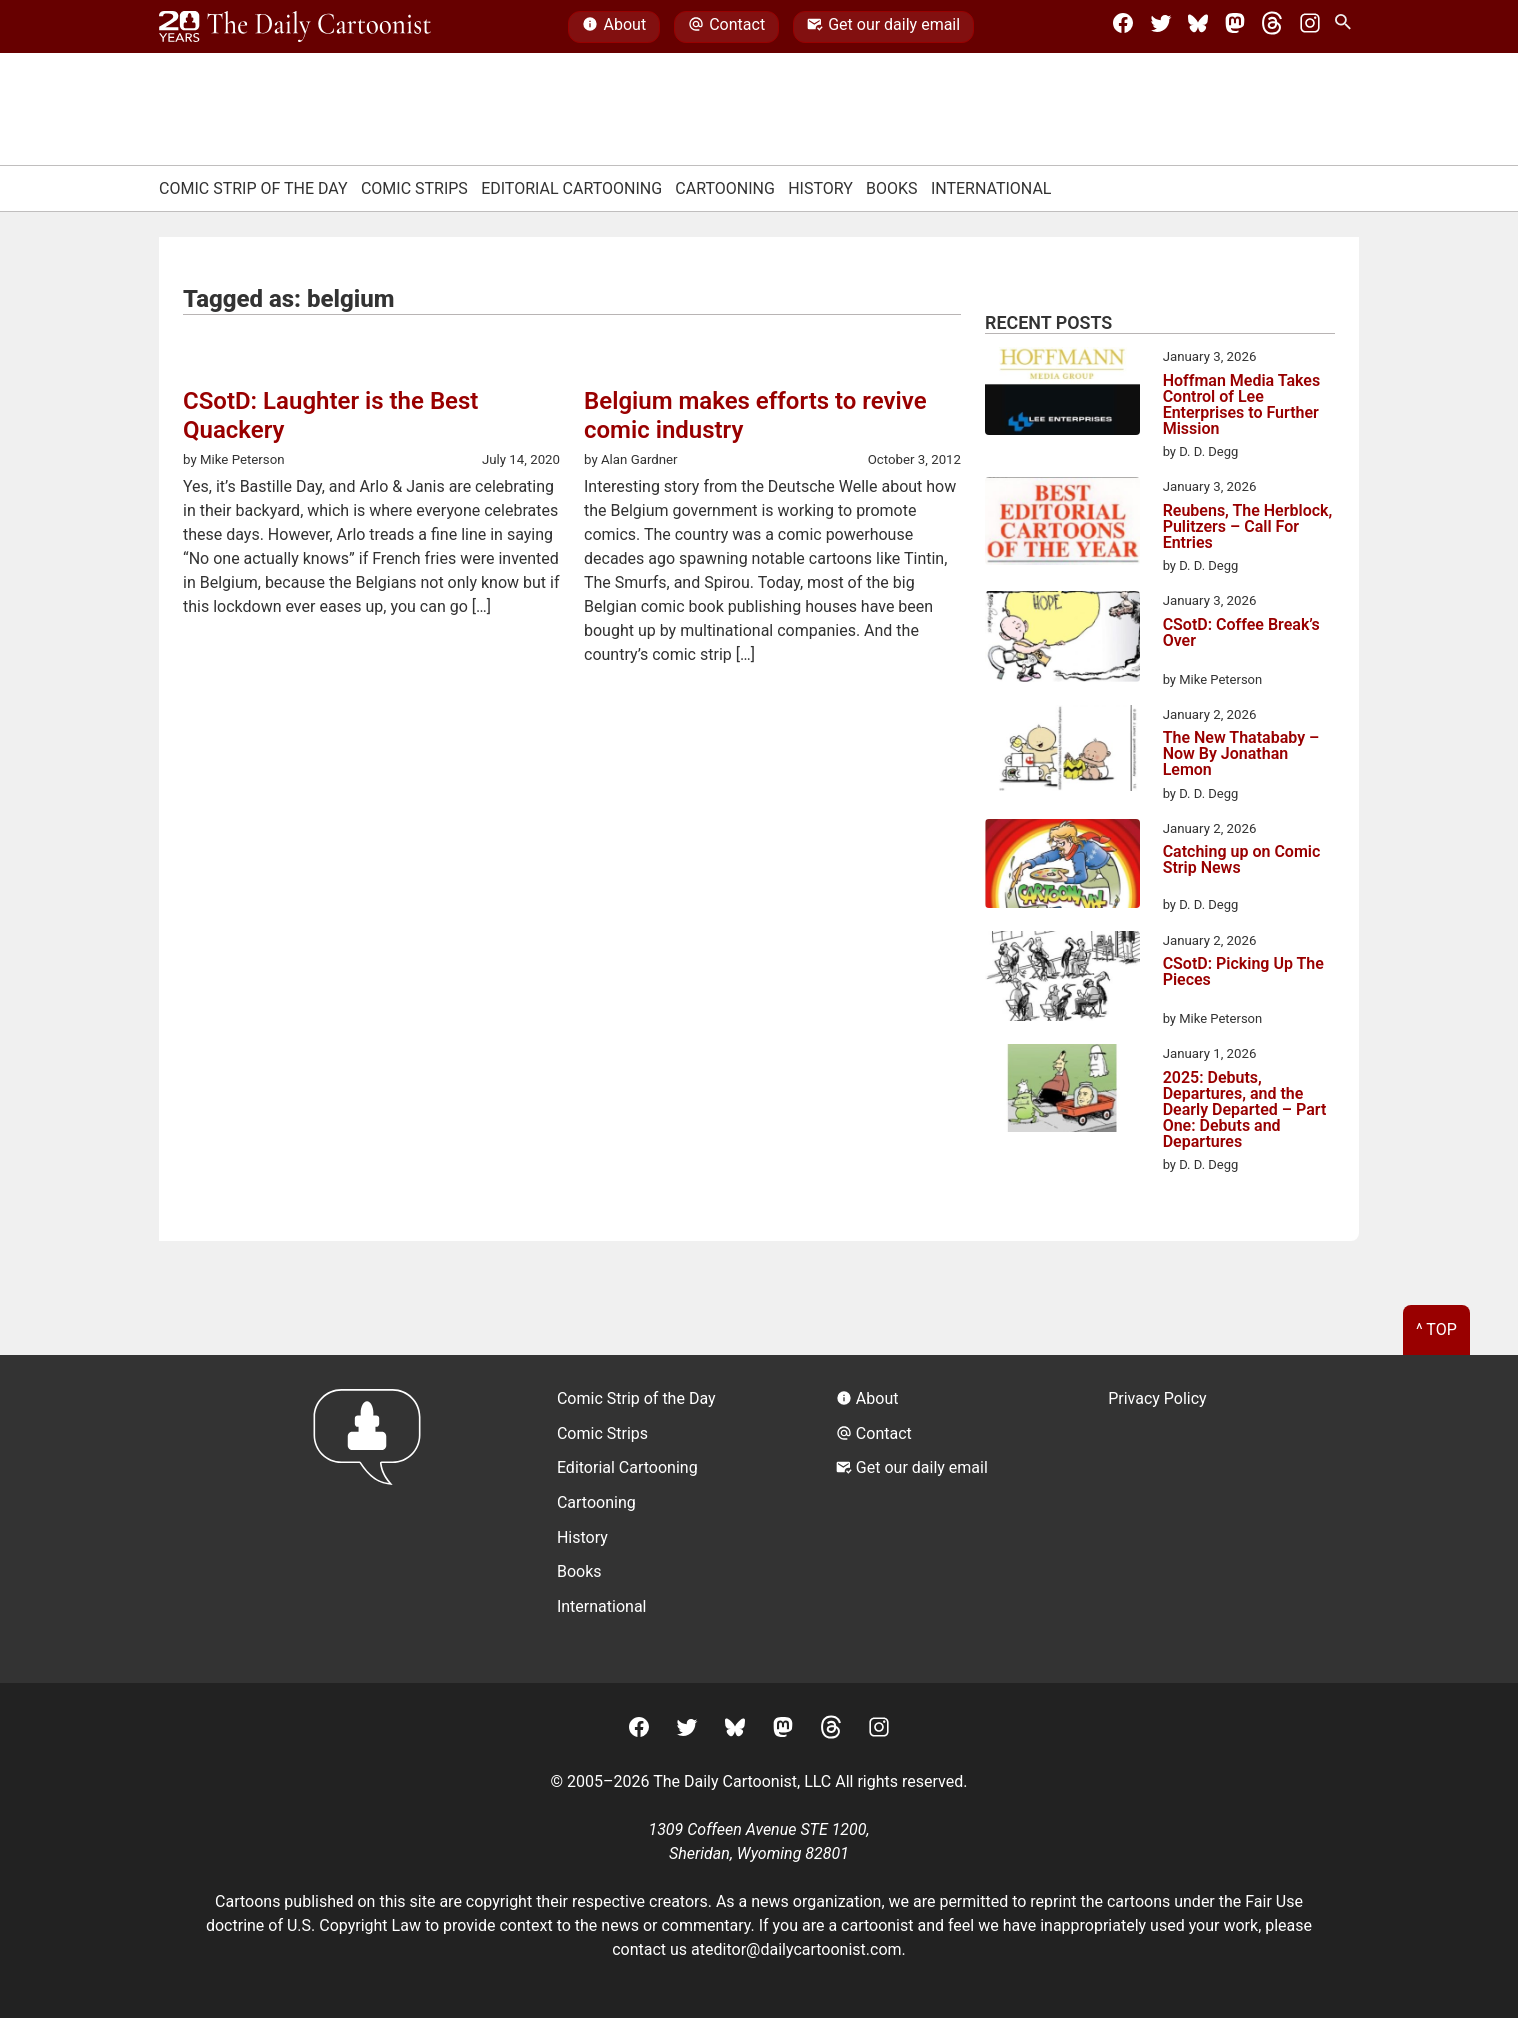  What do you see at coordinates (1248, 527) in the screenshot?
I see `Reubens, The Herblock, Pulitzers – Call For Entries` at bounding box center [1248, 527].